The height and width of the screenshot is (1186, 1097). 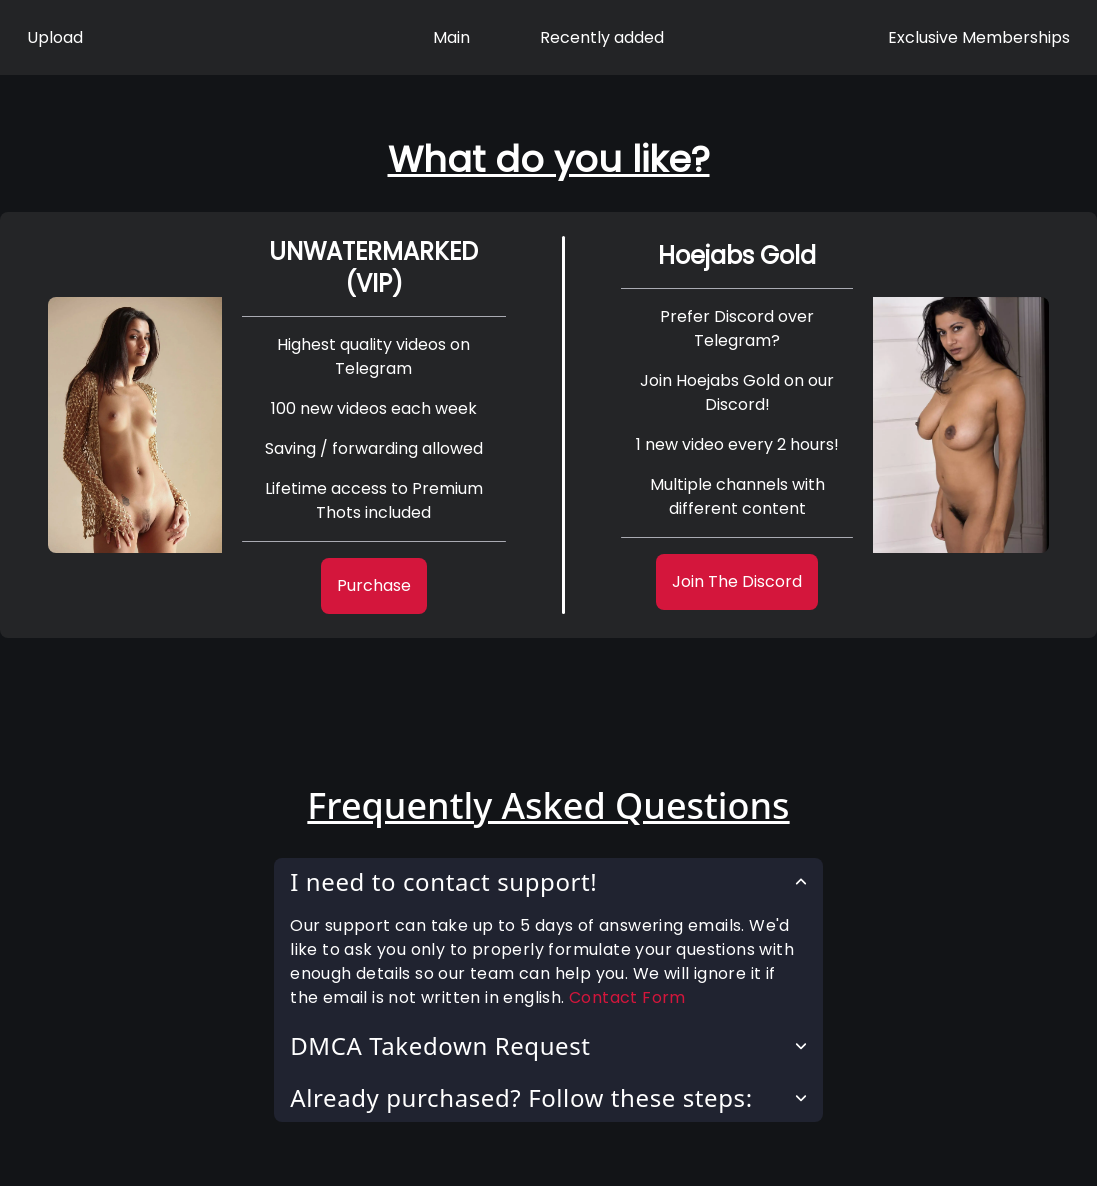 I want to click on Contact Form, so click(x=627, y=997).